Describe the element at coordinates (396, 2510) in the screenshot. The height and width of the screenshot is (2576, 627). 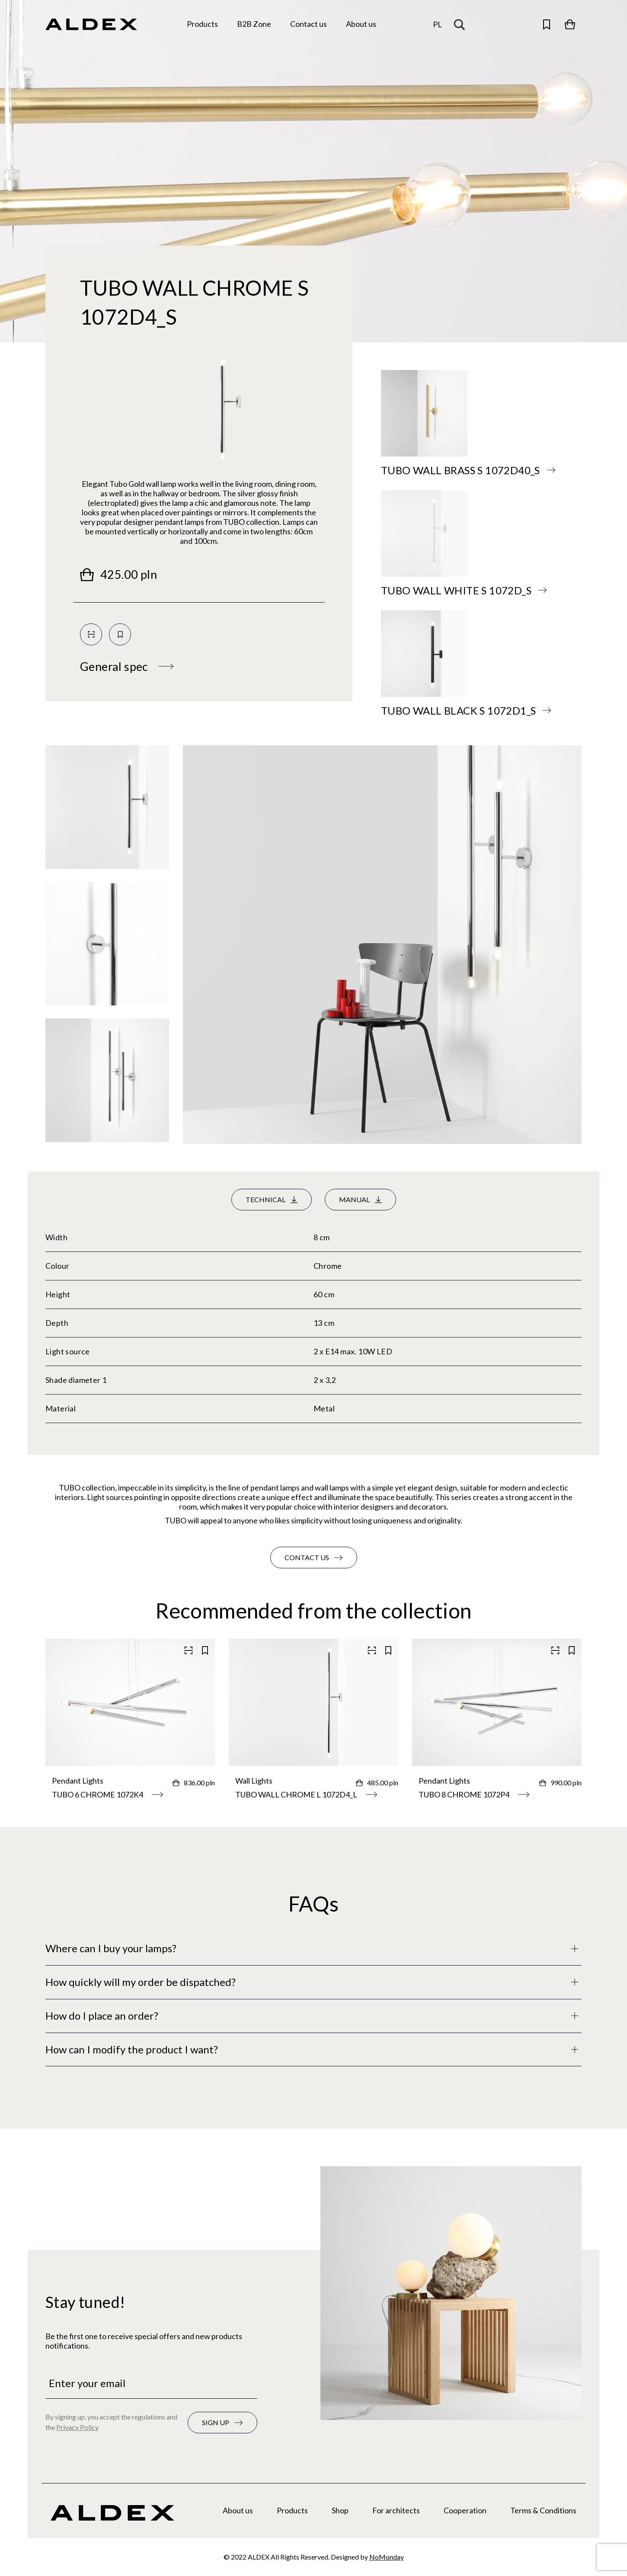
I see `For architects` at that location.